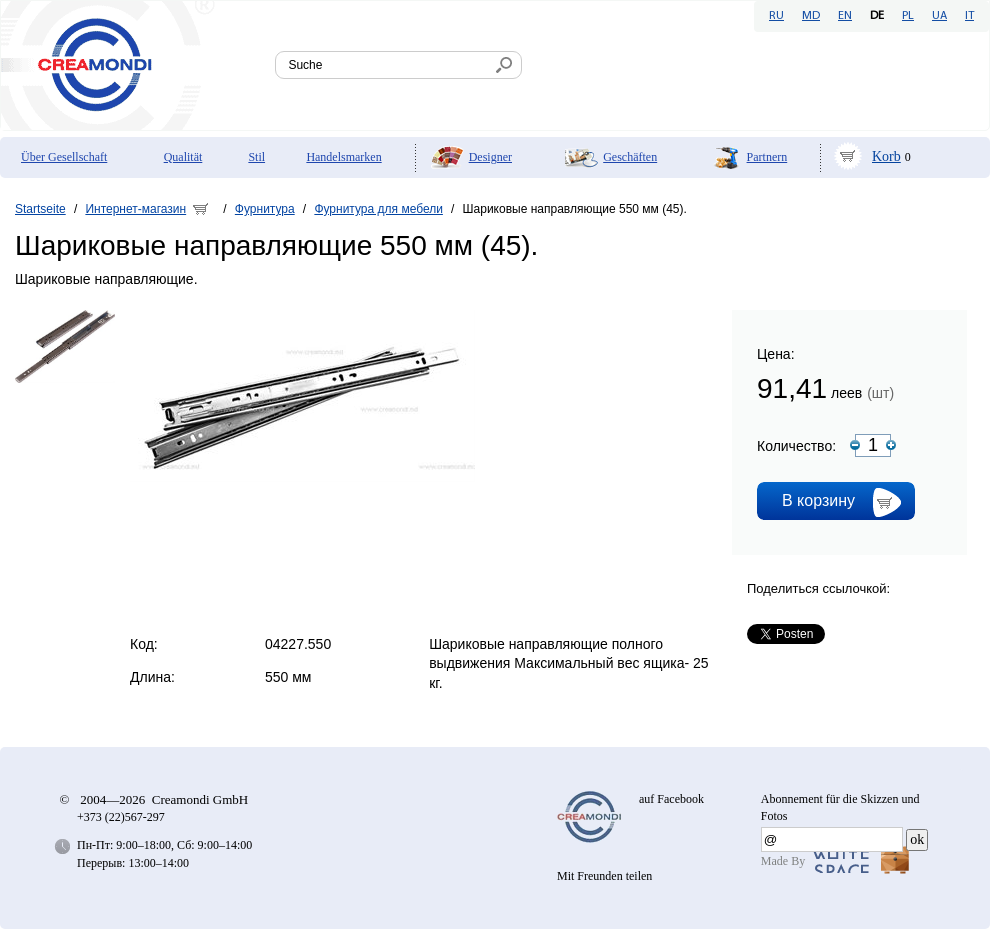  I want to click on Qualität, so click(183, 157).